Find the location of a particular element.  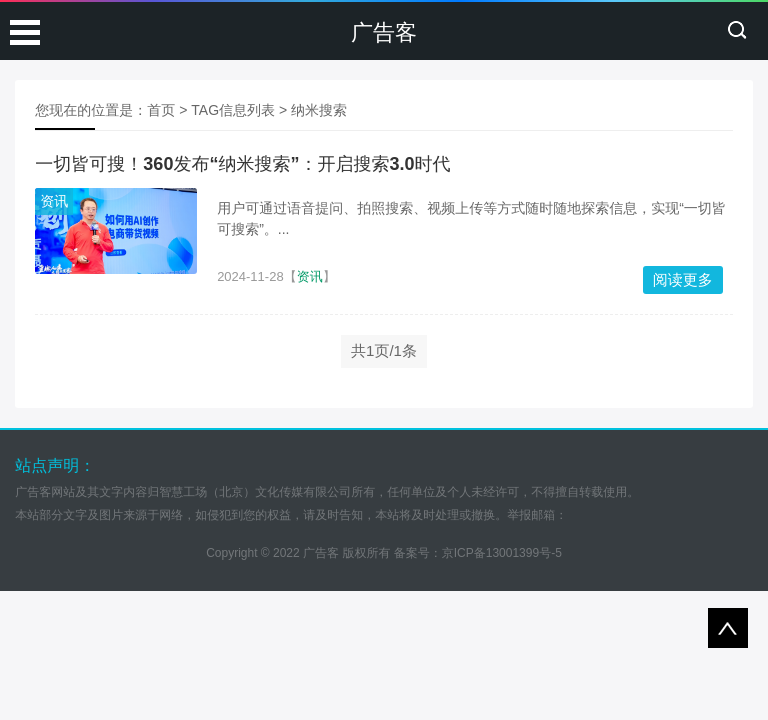

京ICP备13001399号-5 is located at coordinates (502, 553).